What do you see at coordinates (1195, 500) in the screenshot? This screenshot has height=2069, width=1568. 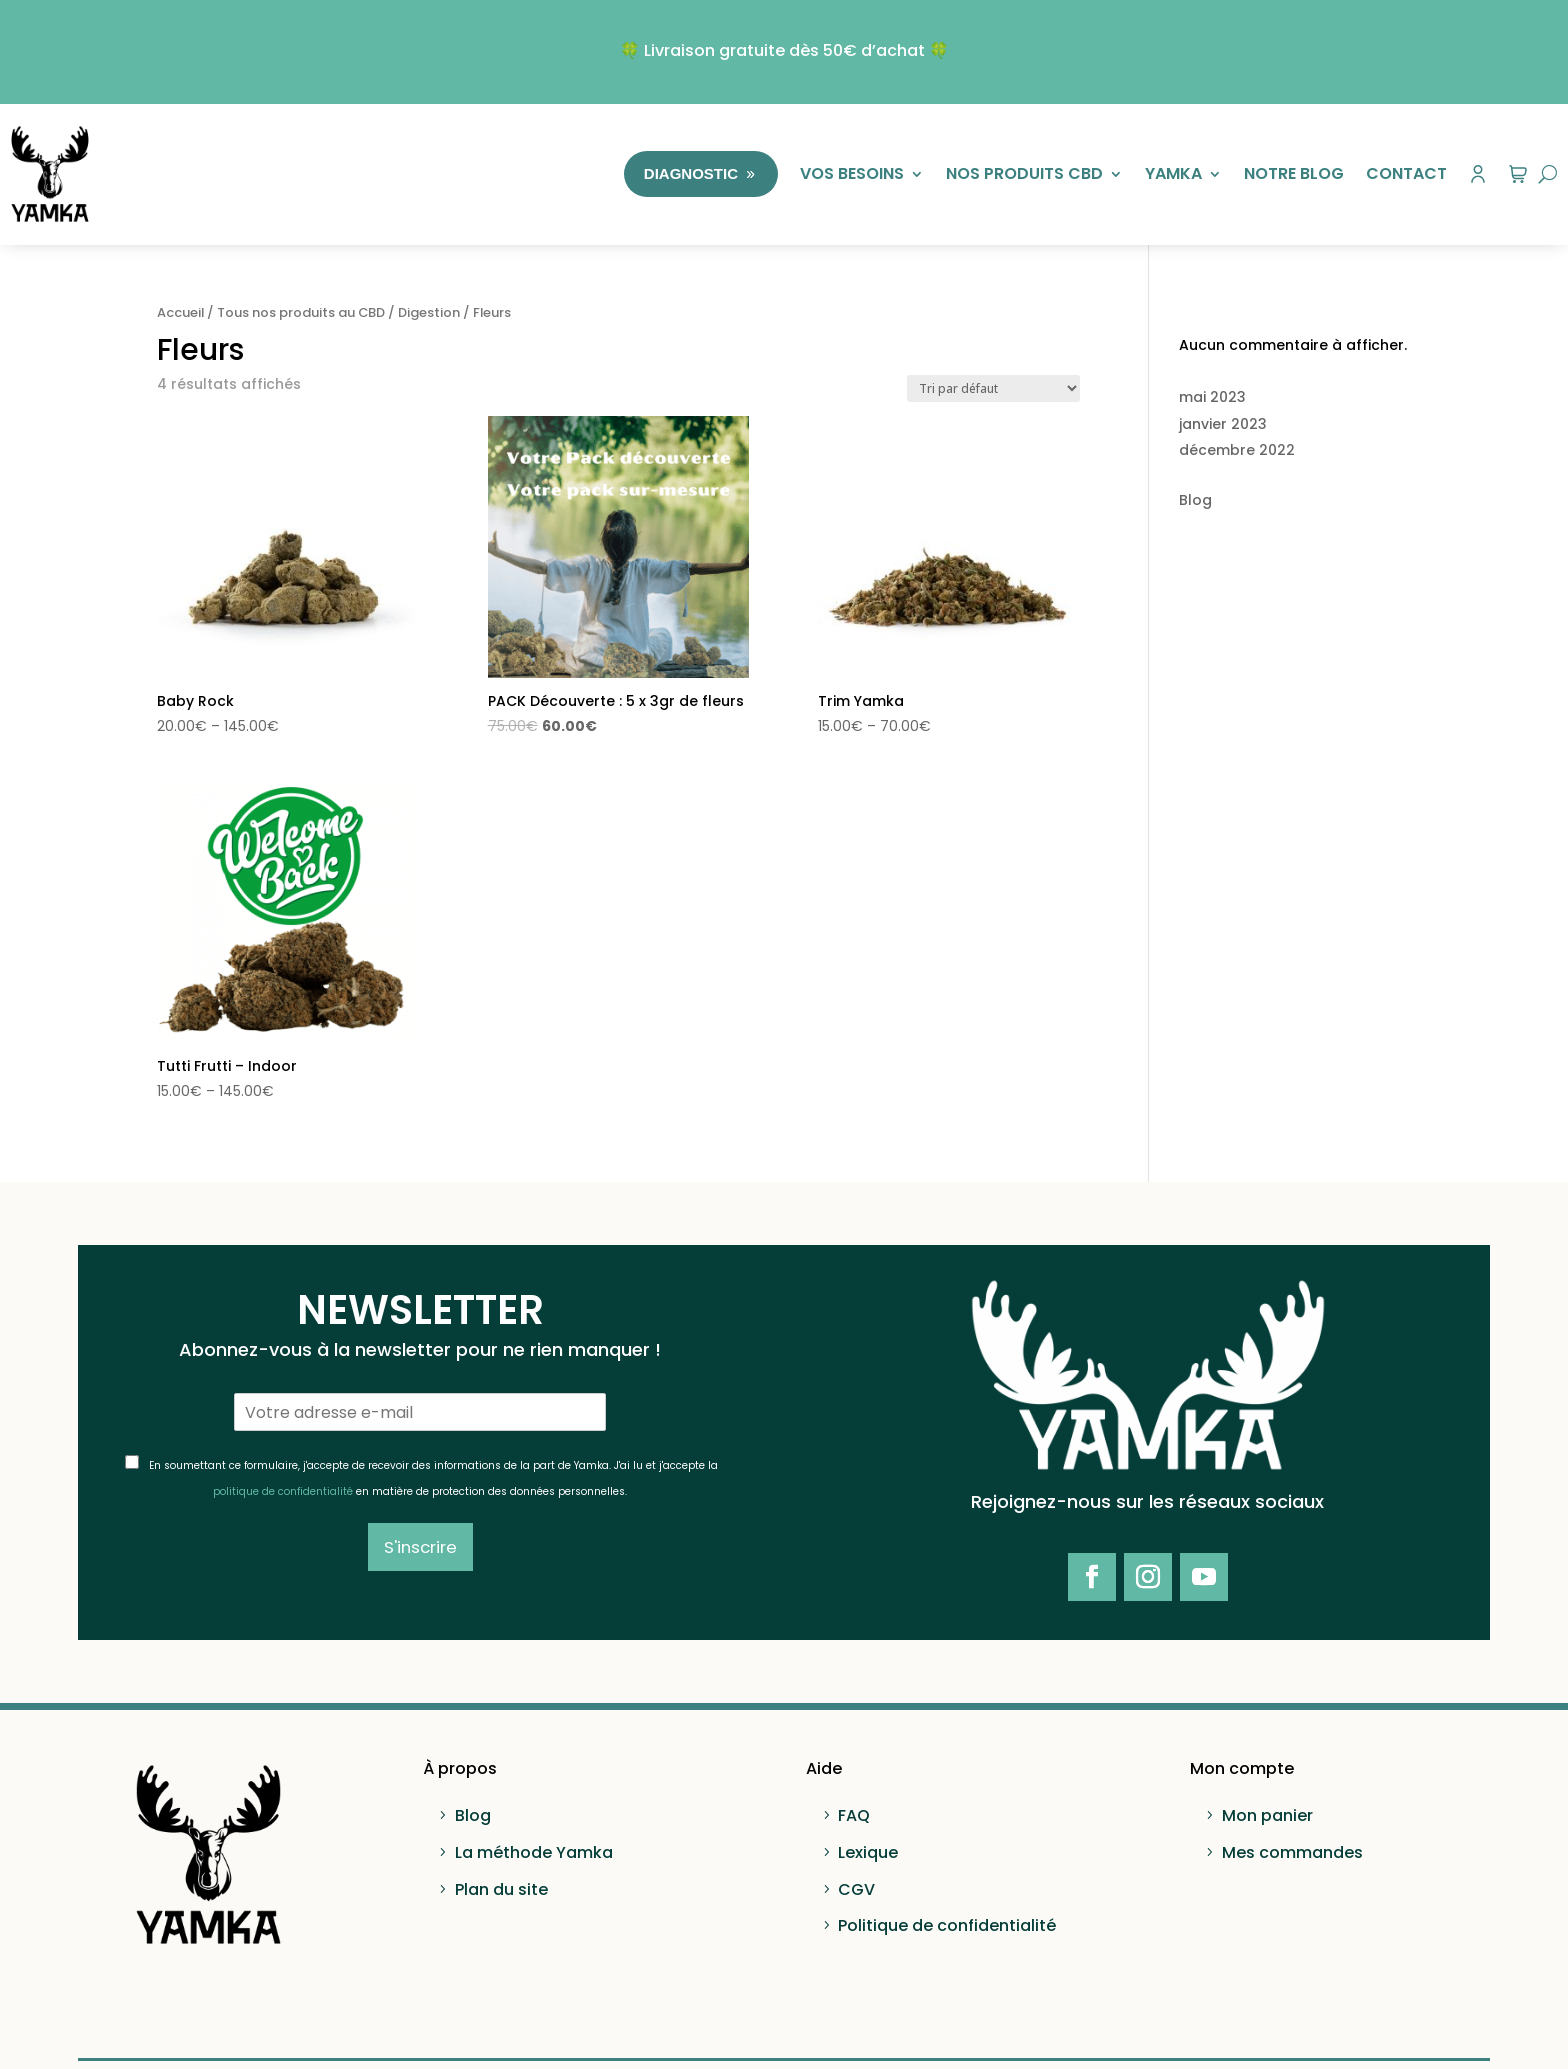 I see `Blog` at bounding box center [1195, 500].